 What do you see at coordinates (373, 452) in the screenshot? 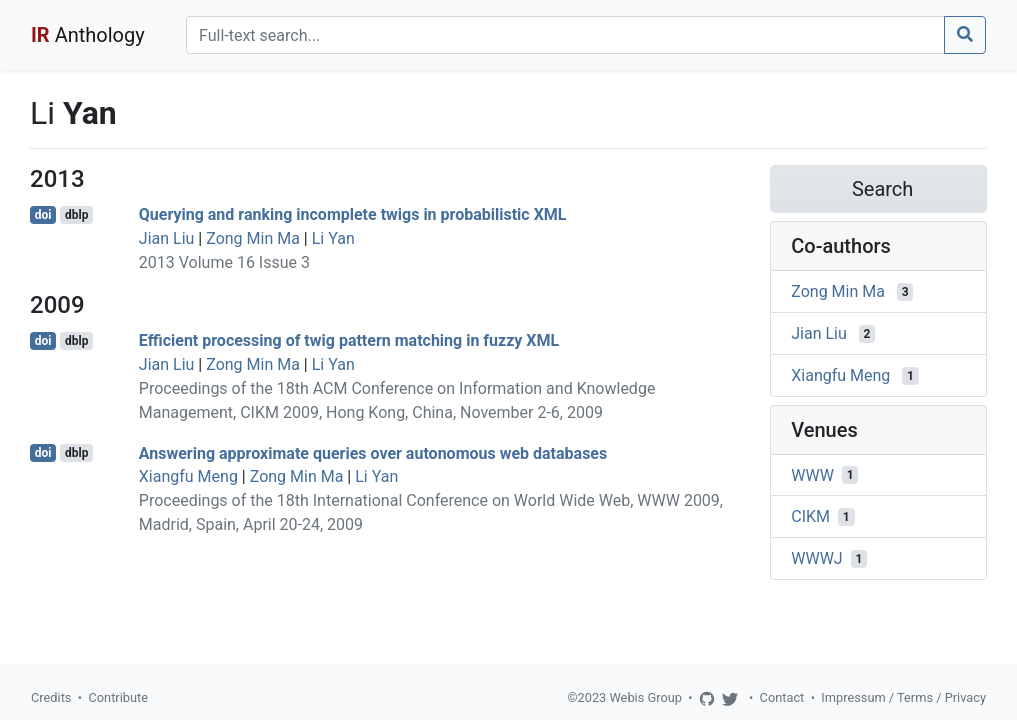
I see `Answering approximate queries over autonomous web databases` at bounding box center [373, 452].